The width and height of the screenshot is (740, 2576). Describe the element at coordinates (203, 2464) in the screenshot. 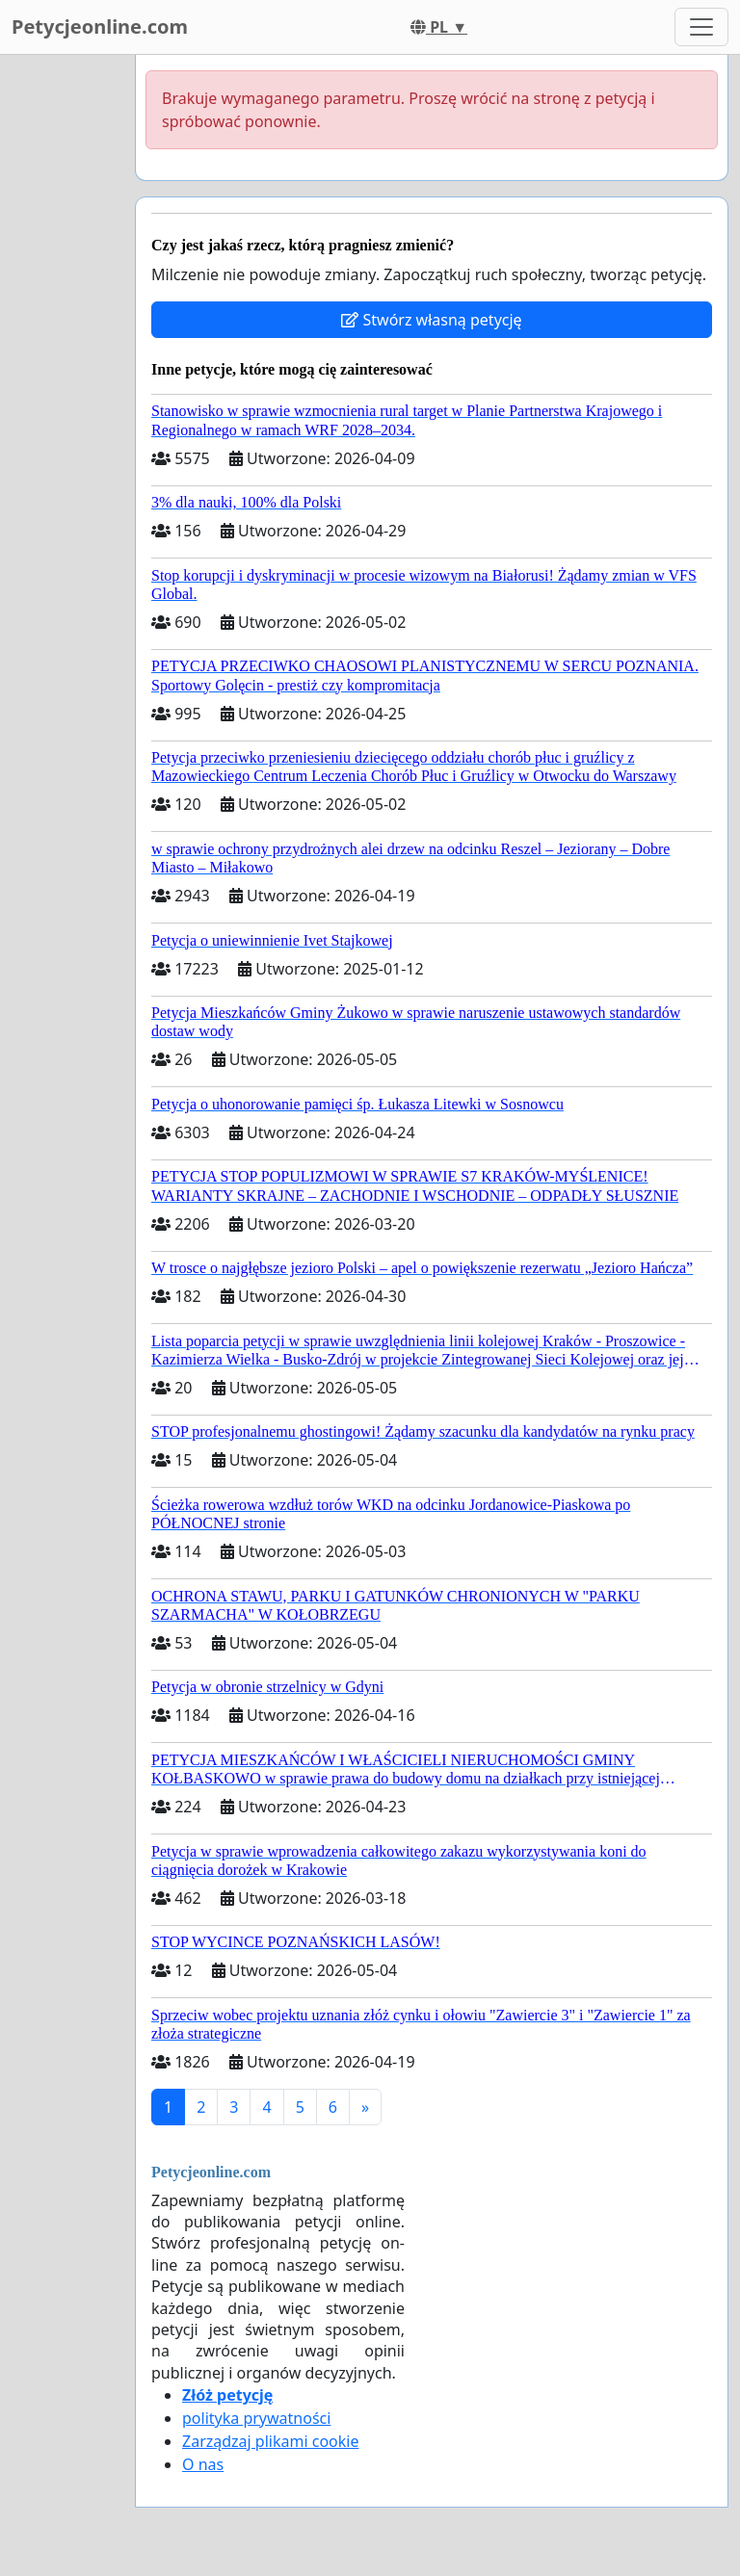

I see `O nas` at that location.